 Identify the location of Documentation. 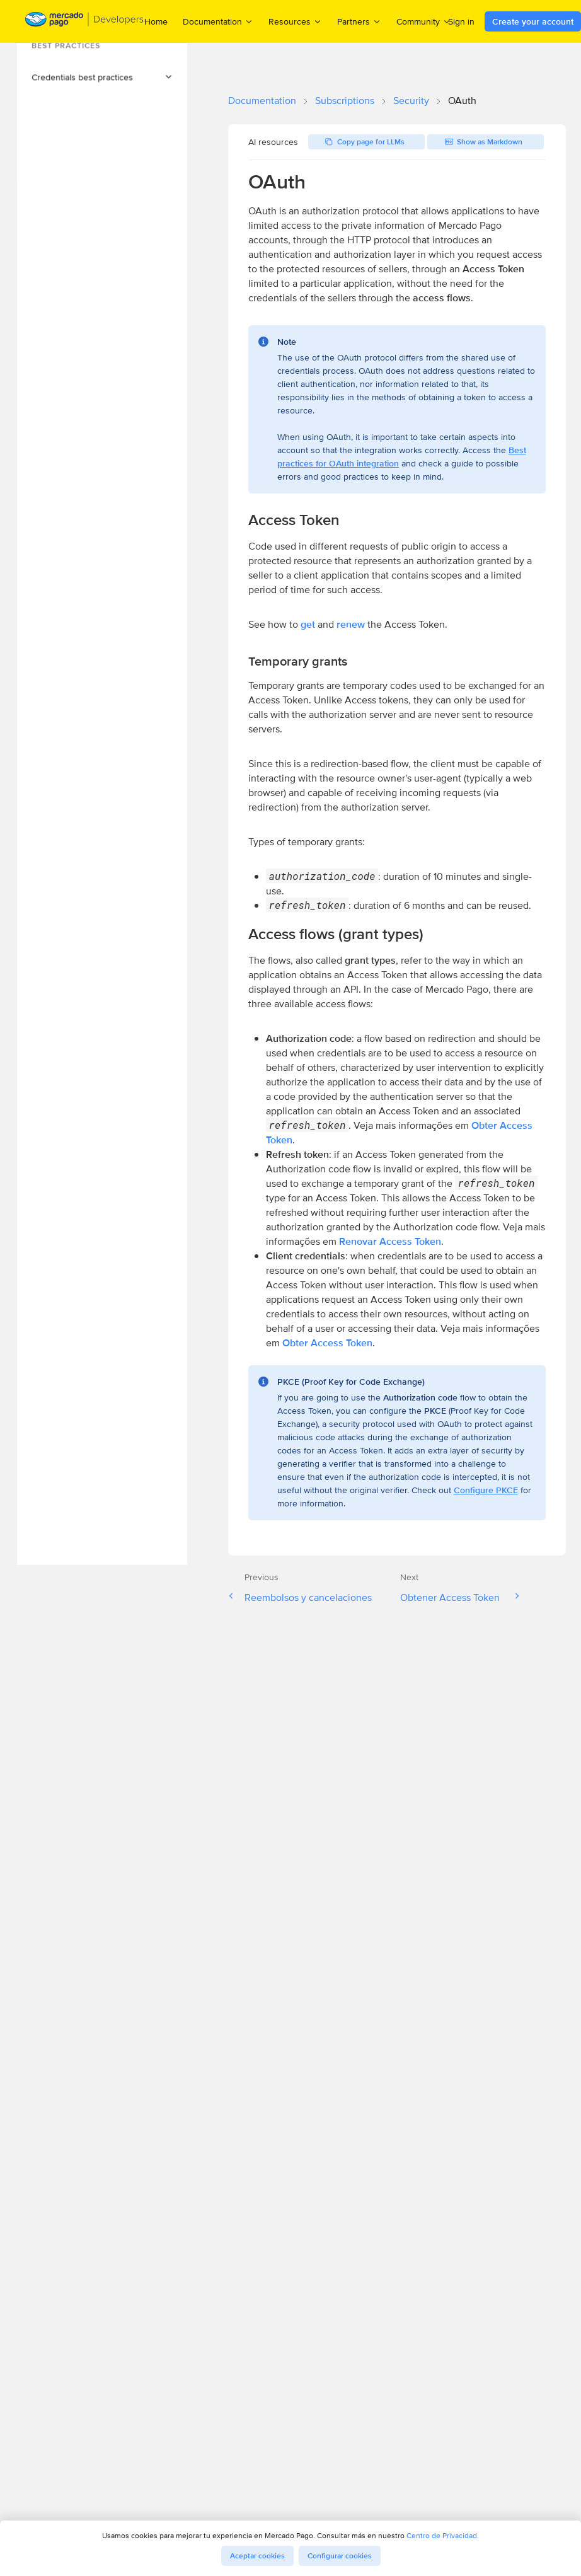
(262, 100).